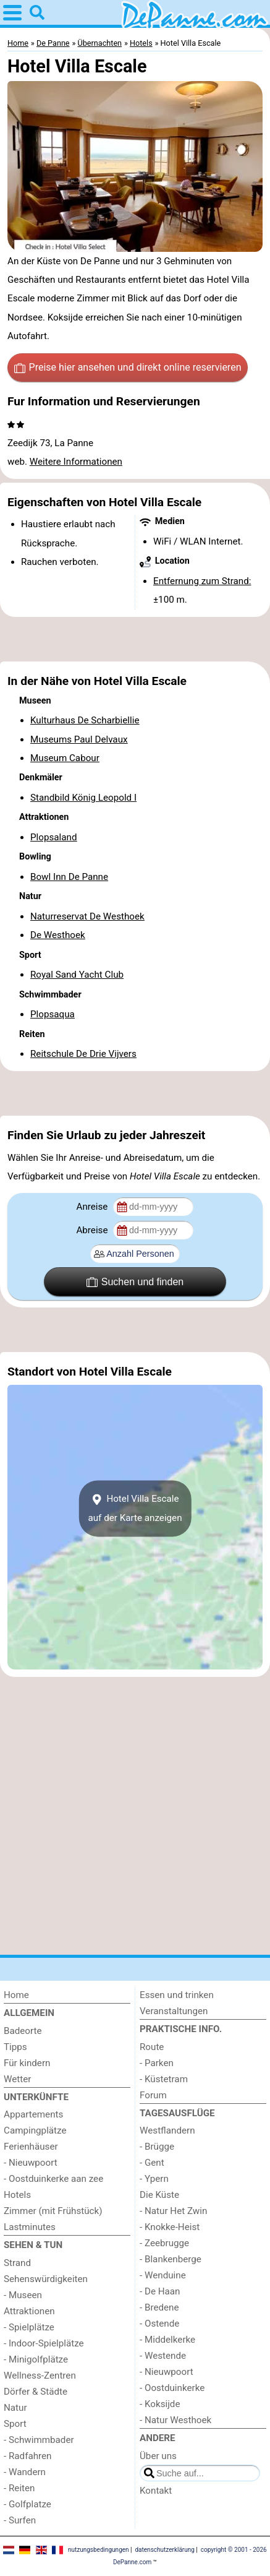 Image resolution: width=270 pixels, height=2576 pixels. What do you see at coordinates (135, 1282) in the screenshot?
I see `Suchen und finden` at bounding box center [135, 1282].